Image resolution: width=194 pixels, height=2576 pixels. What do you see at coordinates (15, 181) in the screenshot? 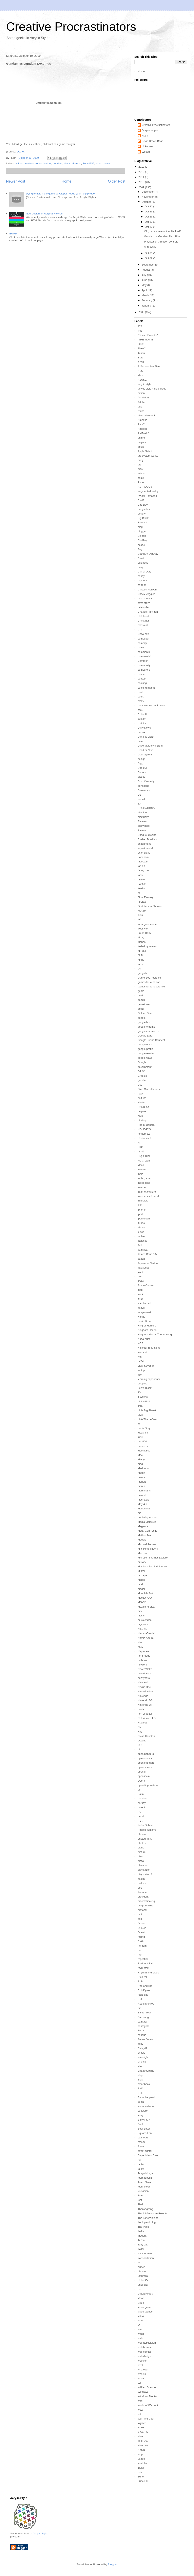
I see `Newer Post` at bounding box center [15, 181].